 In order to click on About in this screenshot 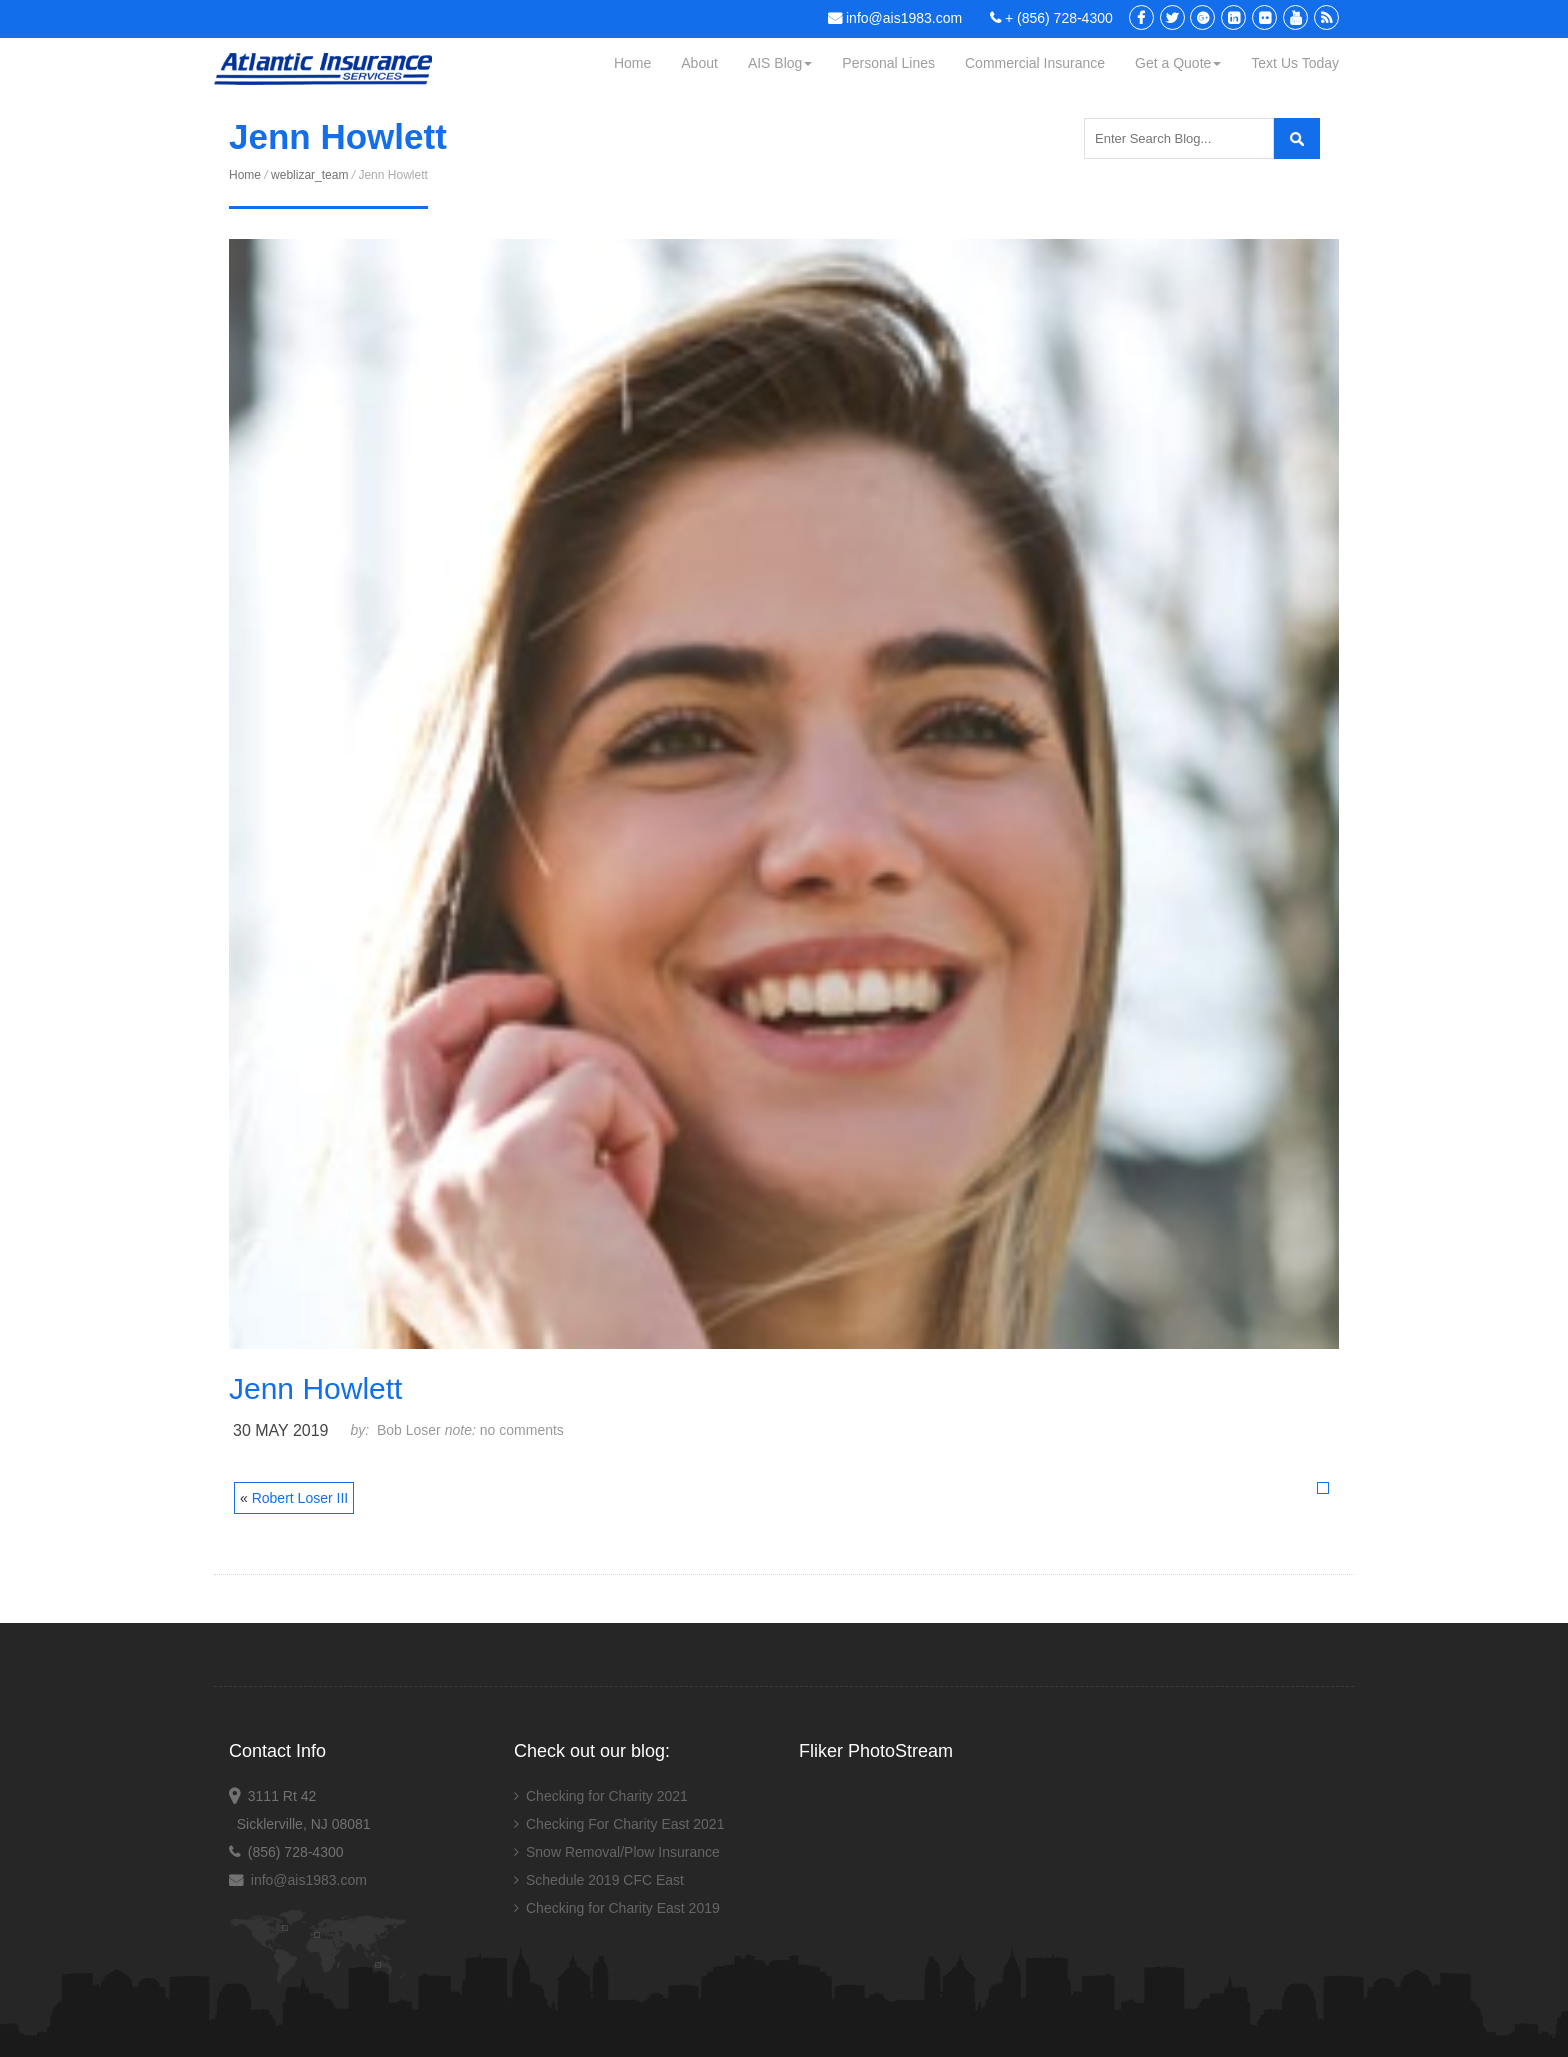, I will do `click(699, 63)`.